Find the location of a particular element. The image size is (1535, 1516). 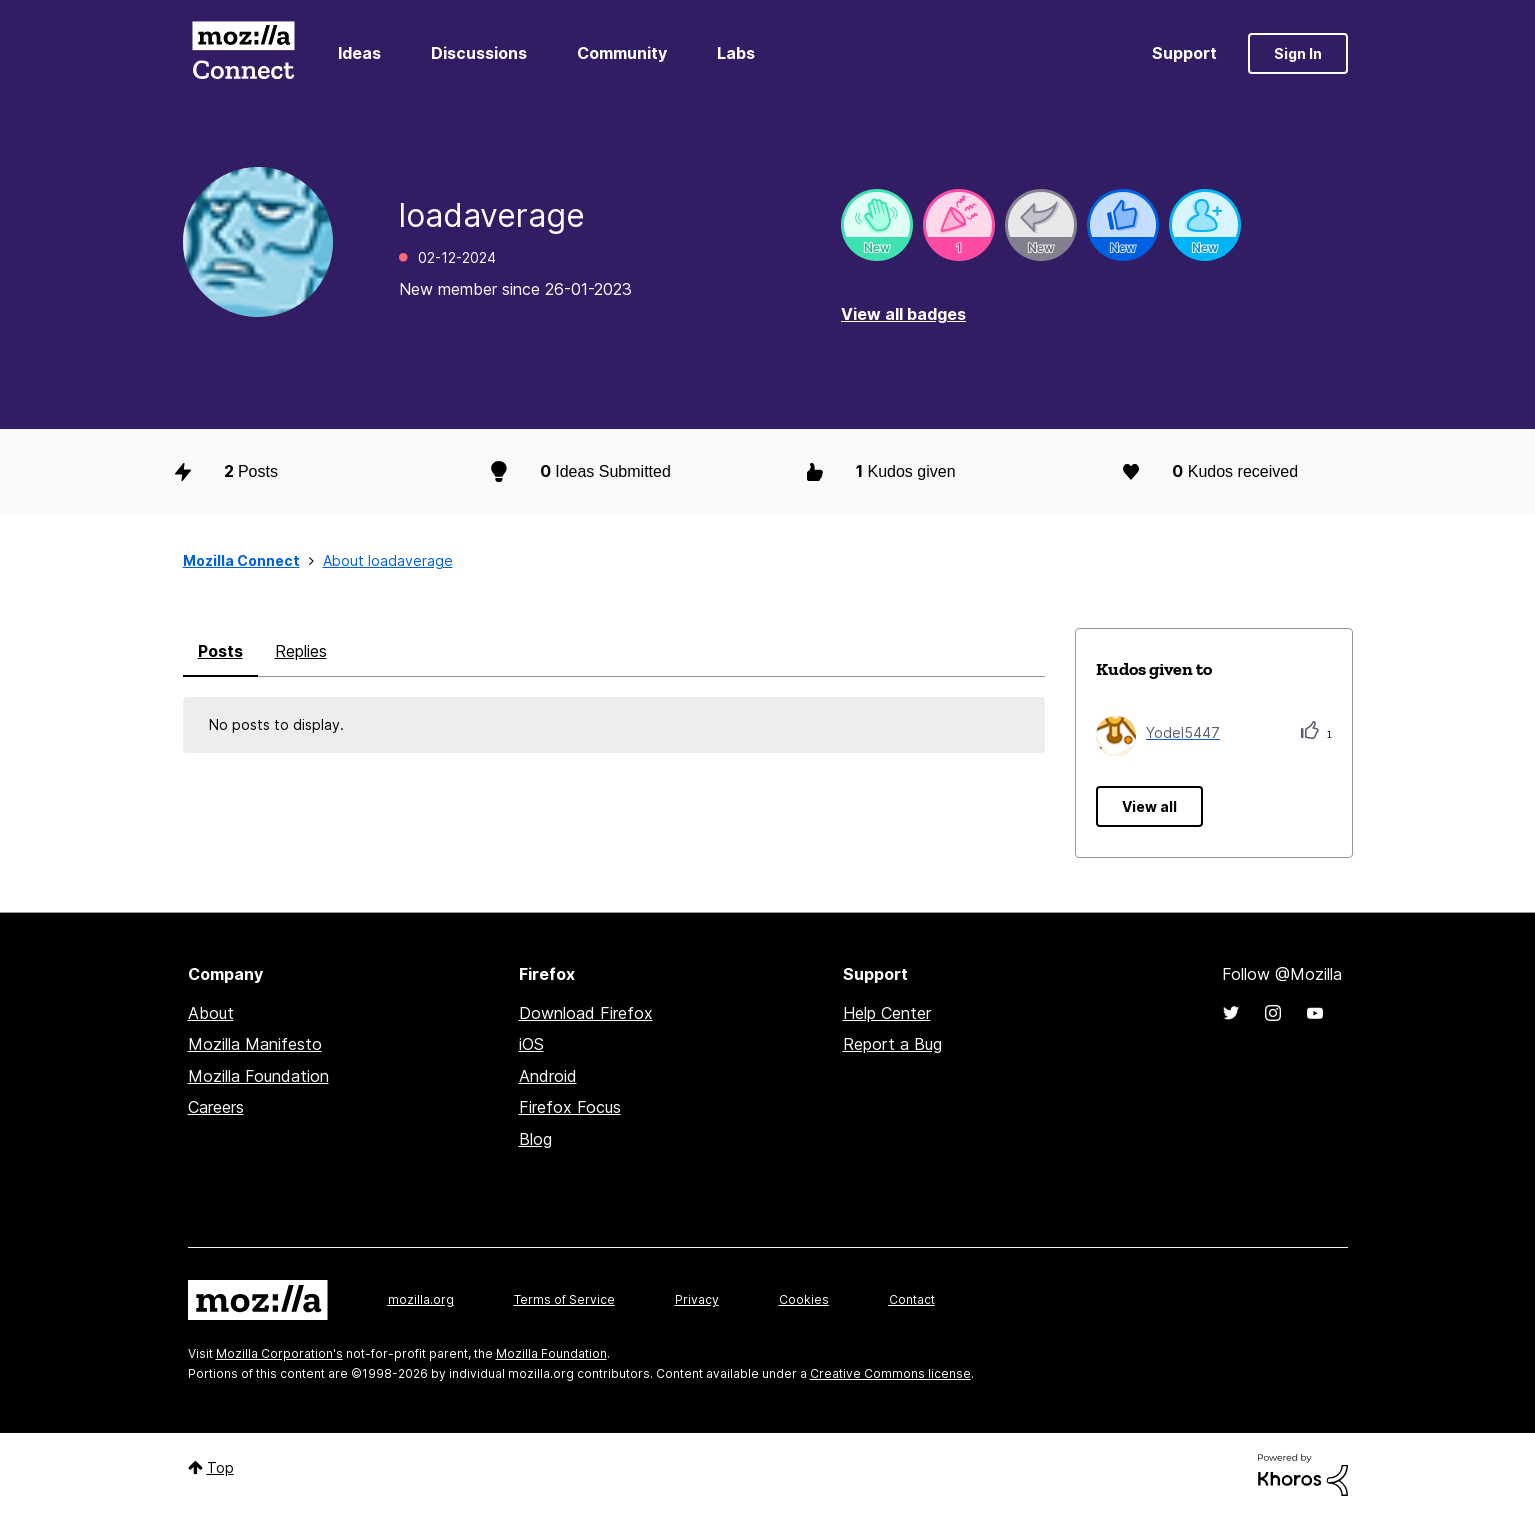

About is located at coordinates (211, 1013).